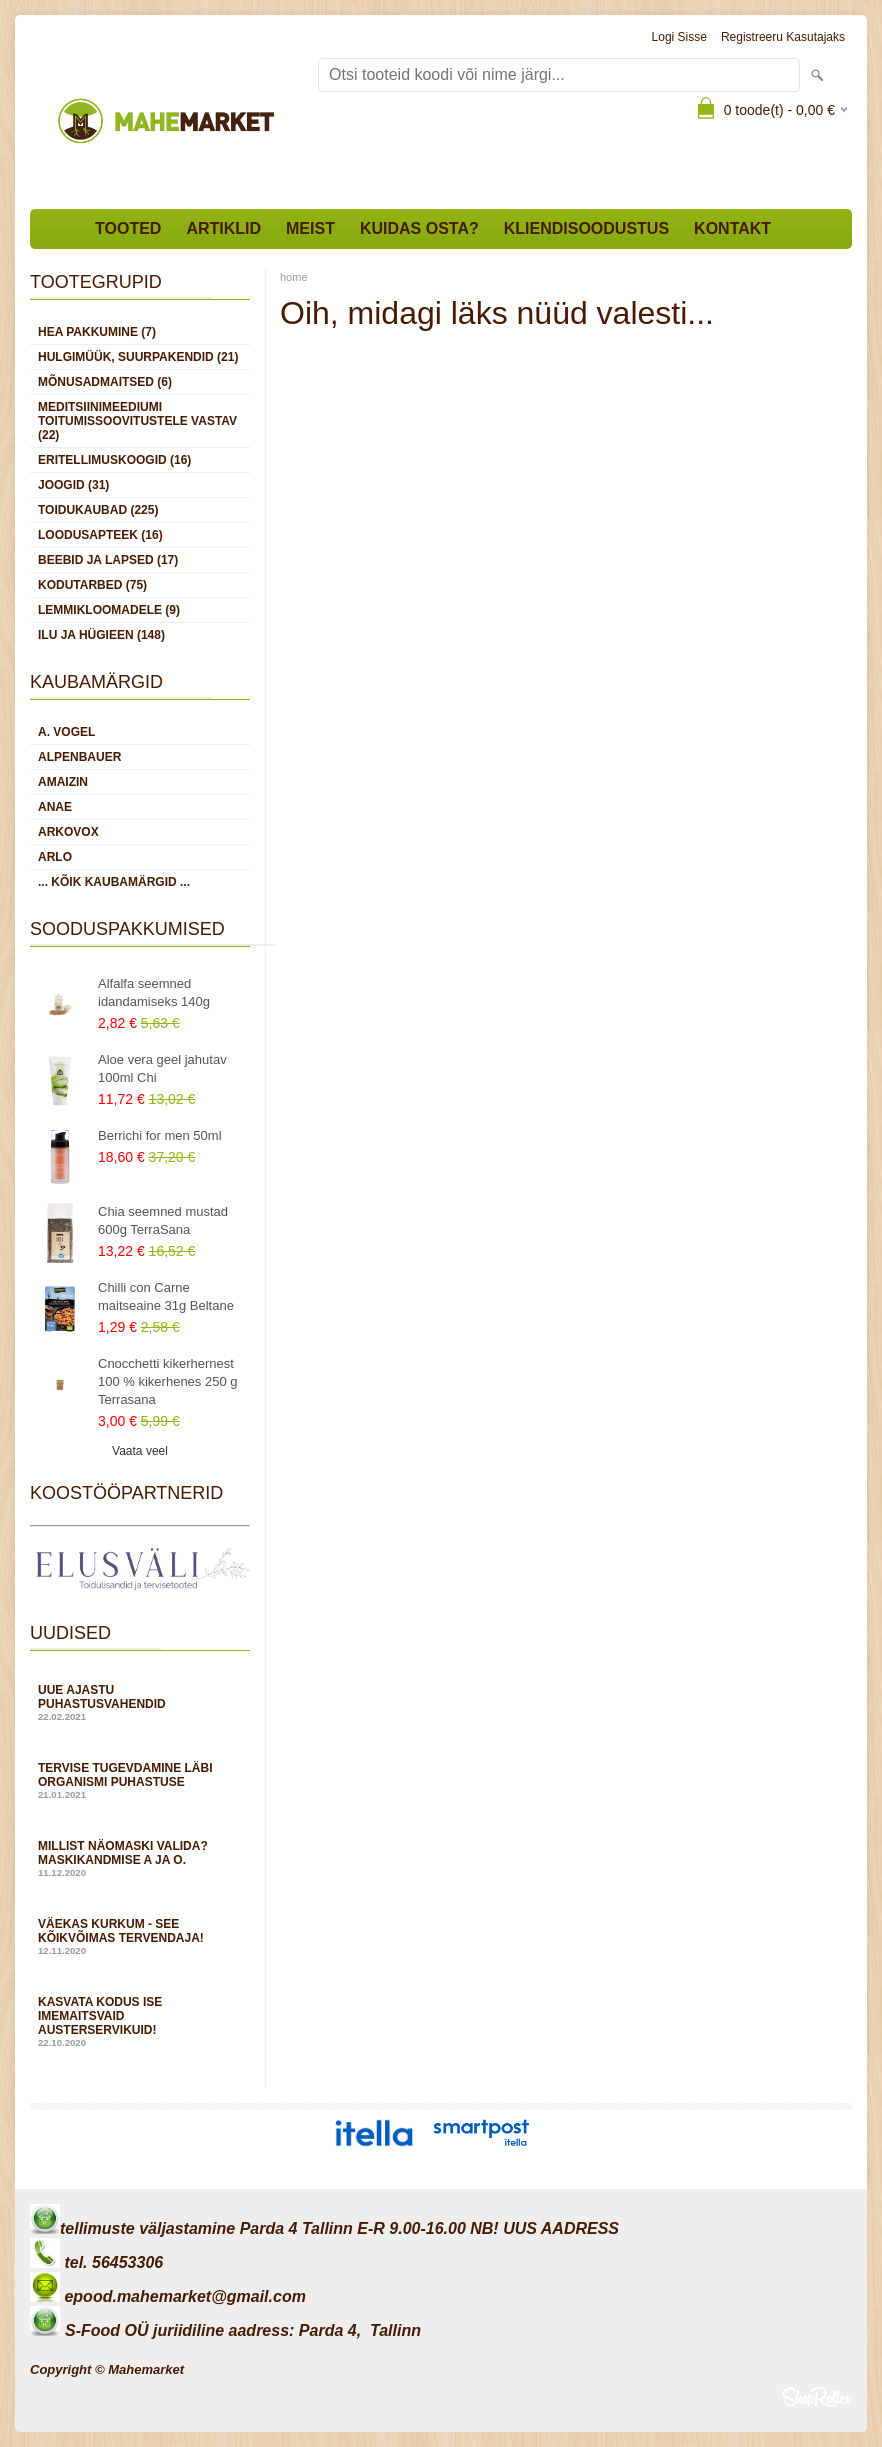  I want to click on Arlo, so click(55, 857).